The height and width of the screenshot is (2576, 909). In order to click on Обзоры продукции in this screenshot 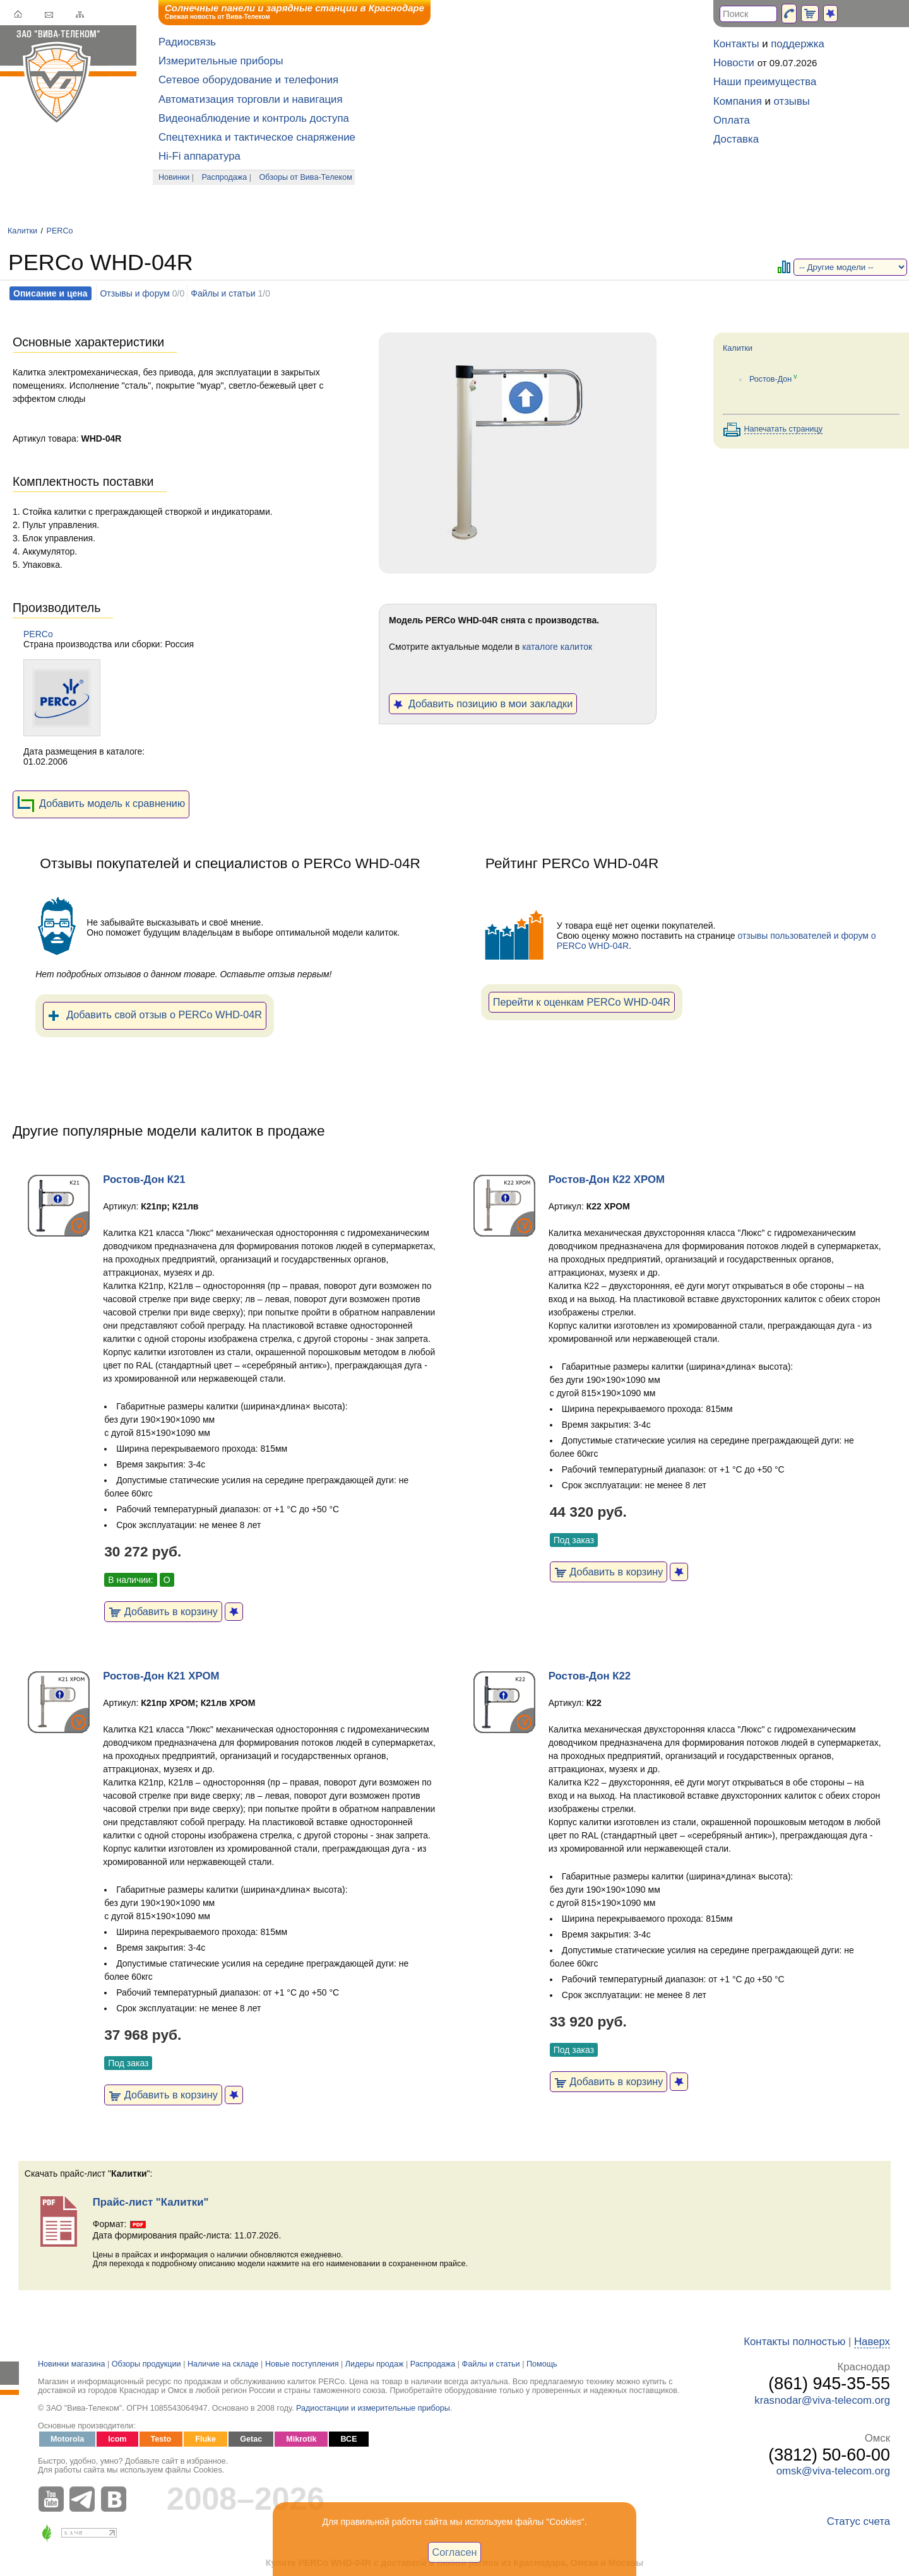, I will do `click(146, 2364)`.